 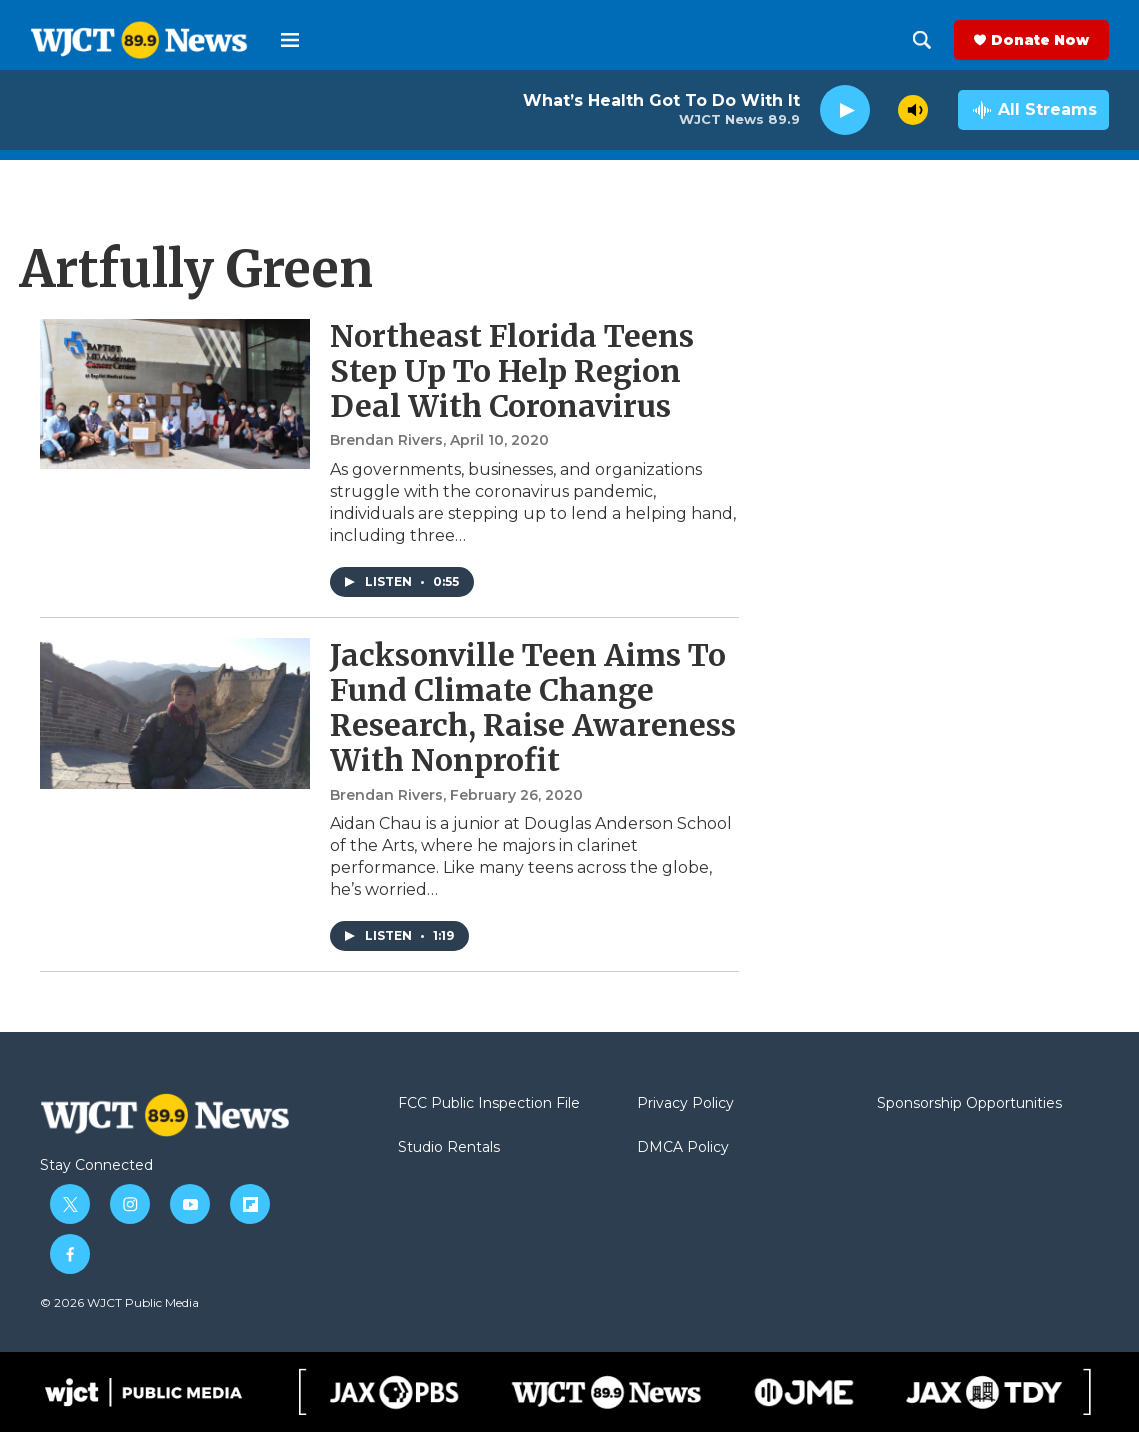 I want to click on [header-search-icon], so click(x=922, y=40).